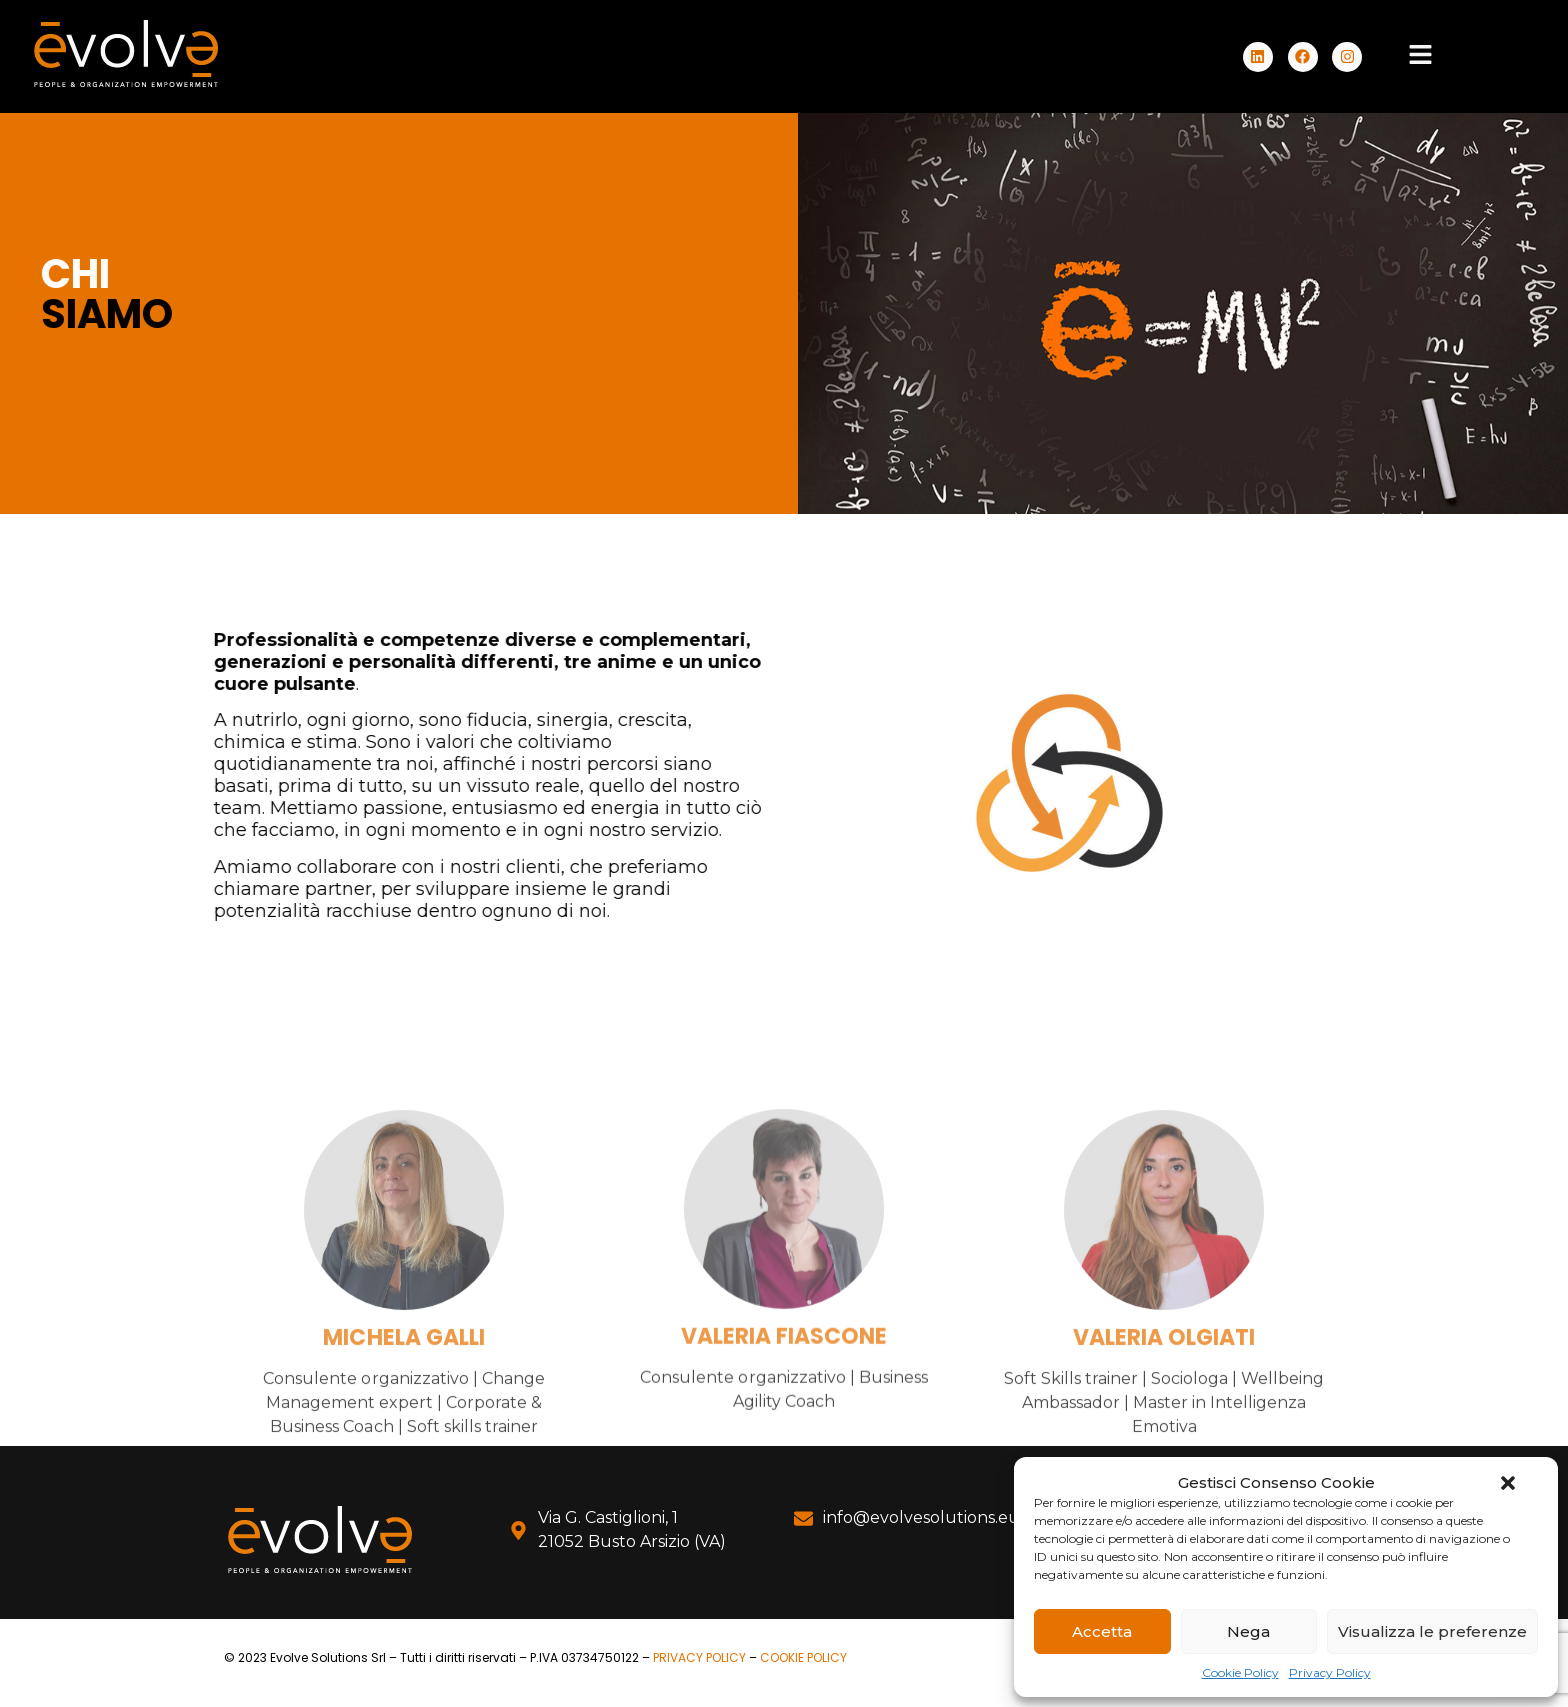 The height and width of the screenshot is (1707, 1568). What do you see at coordinates (1508, 1483) in the screenshot?
I see `[button]` at bounding box center [1508, 1483].